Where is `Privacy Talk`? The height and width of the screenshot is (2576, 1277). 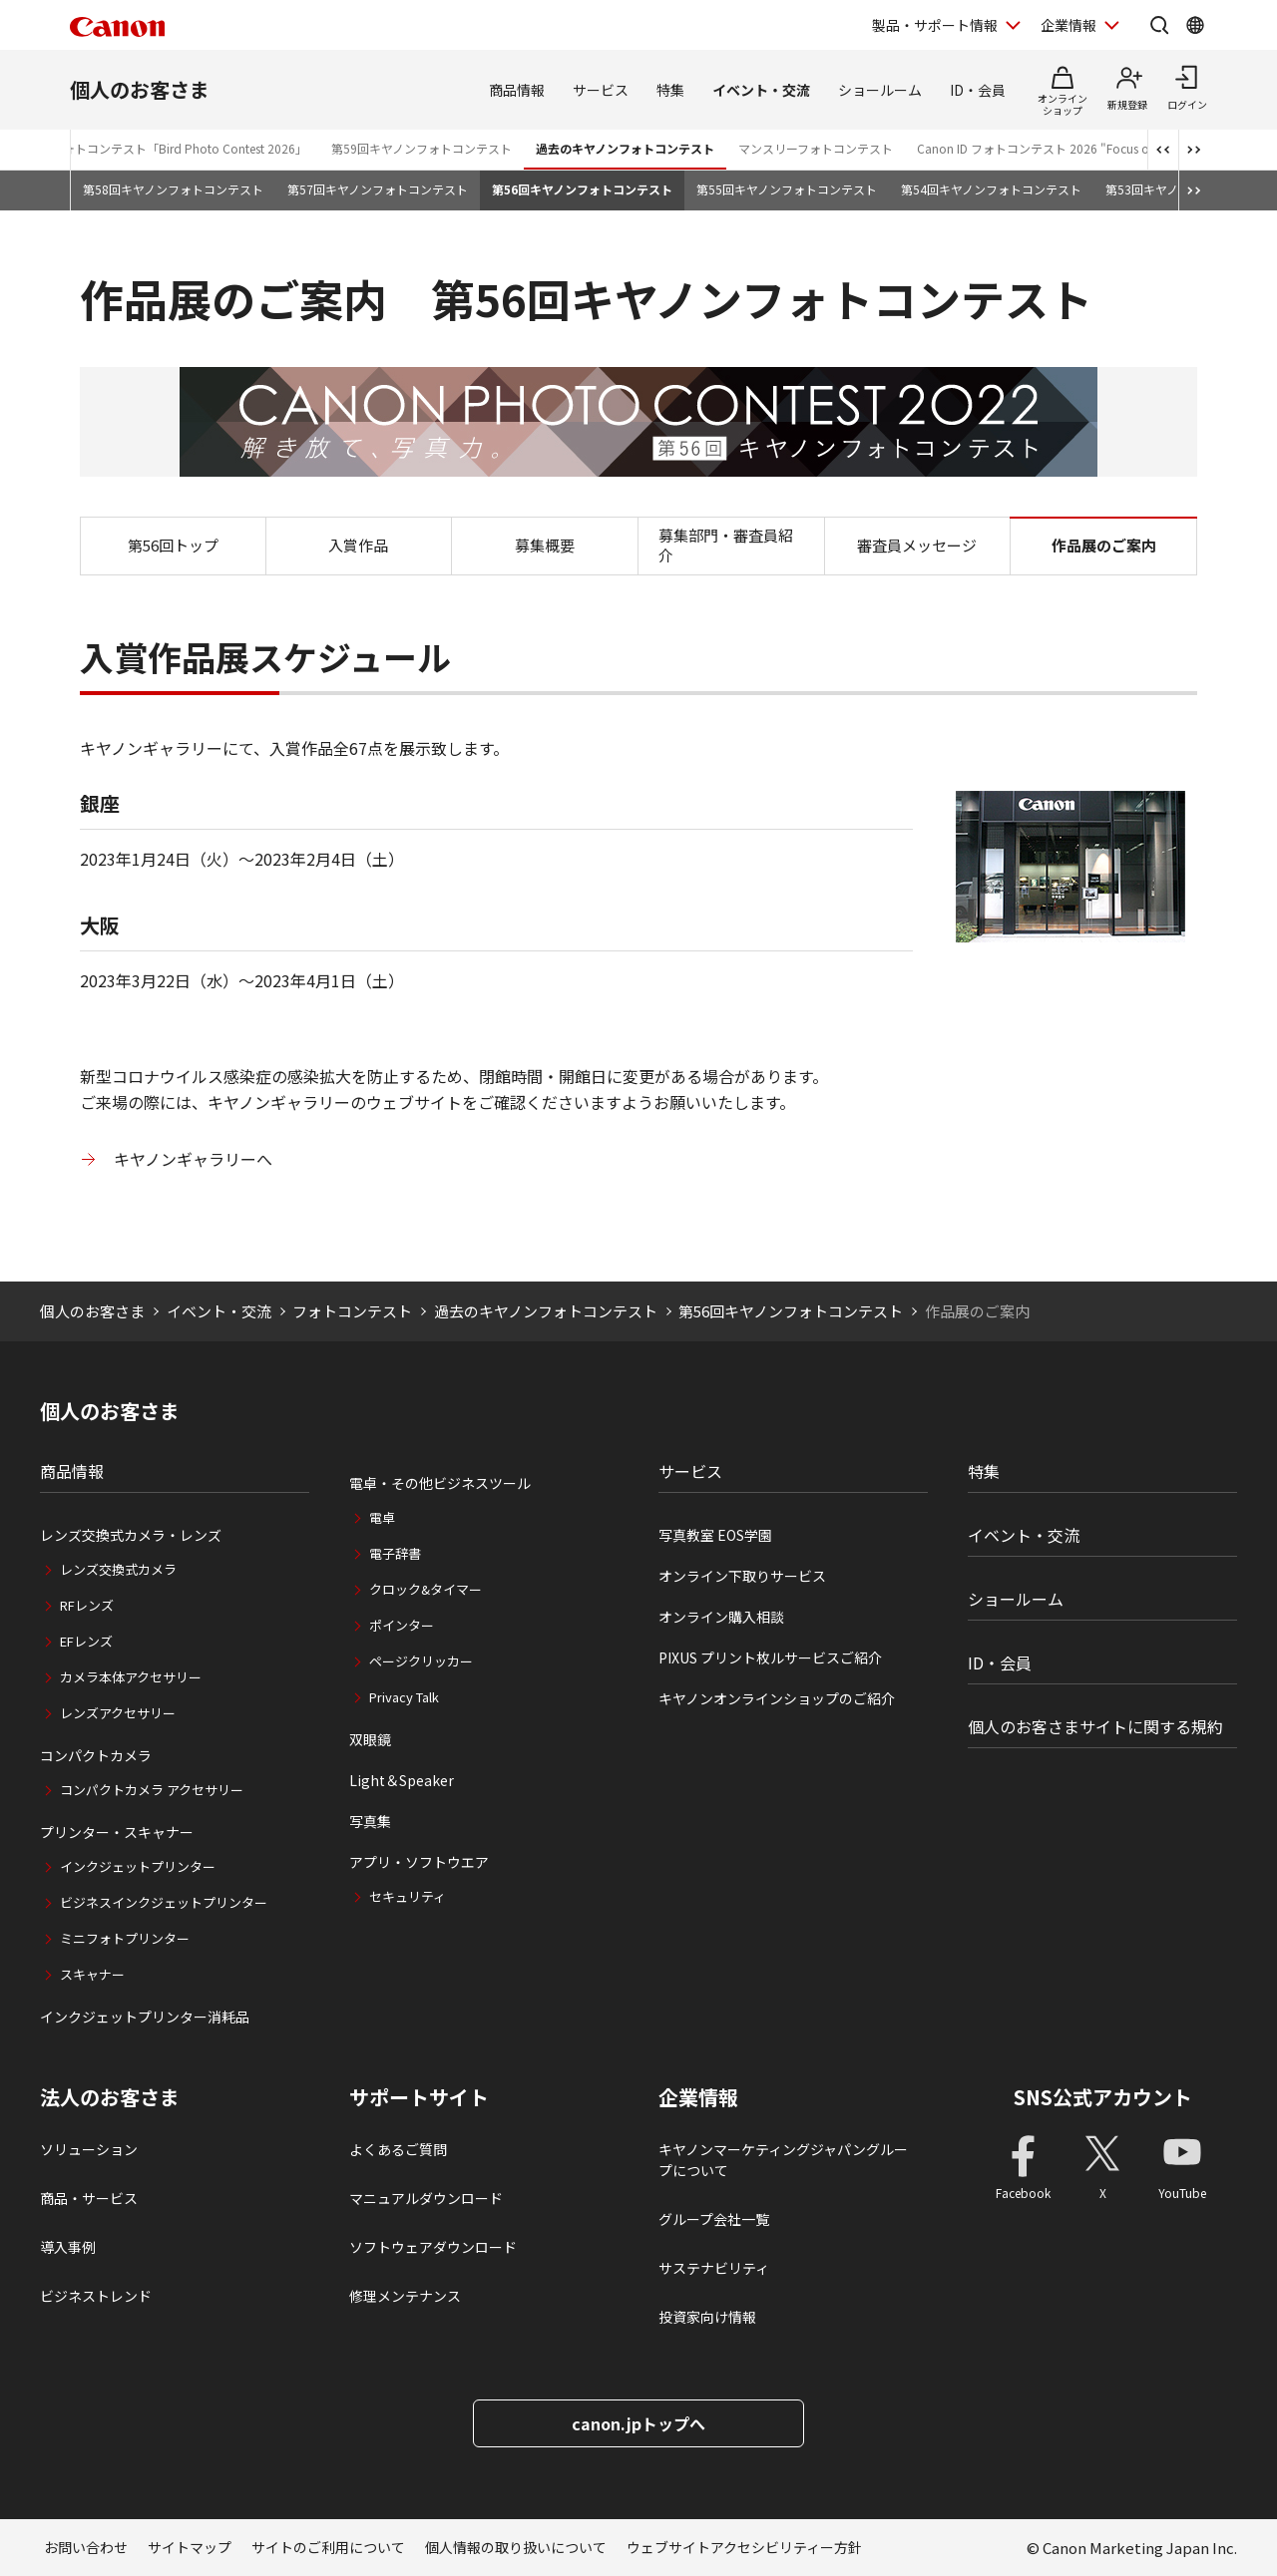 Privacy Talk is located at coordinates (404, 1696).